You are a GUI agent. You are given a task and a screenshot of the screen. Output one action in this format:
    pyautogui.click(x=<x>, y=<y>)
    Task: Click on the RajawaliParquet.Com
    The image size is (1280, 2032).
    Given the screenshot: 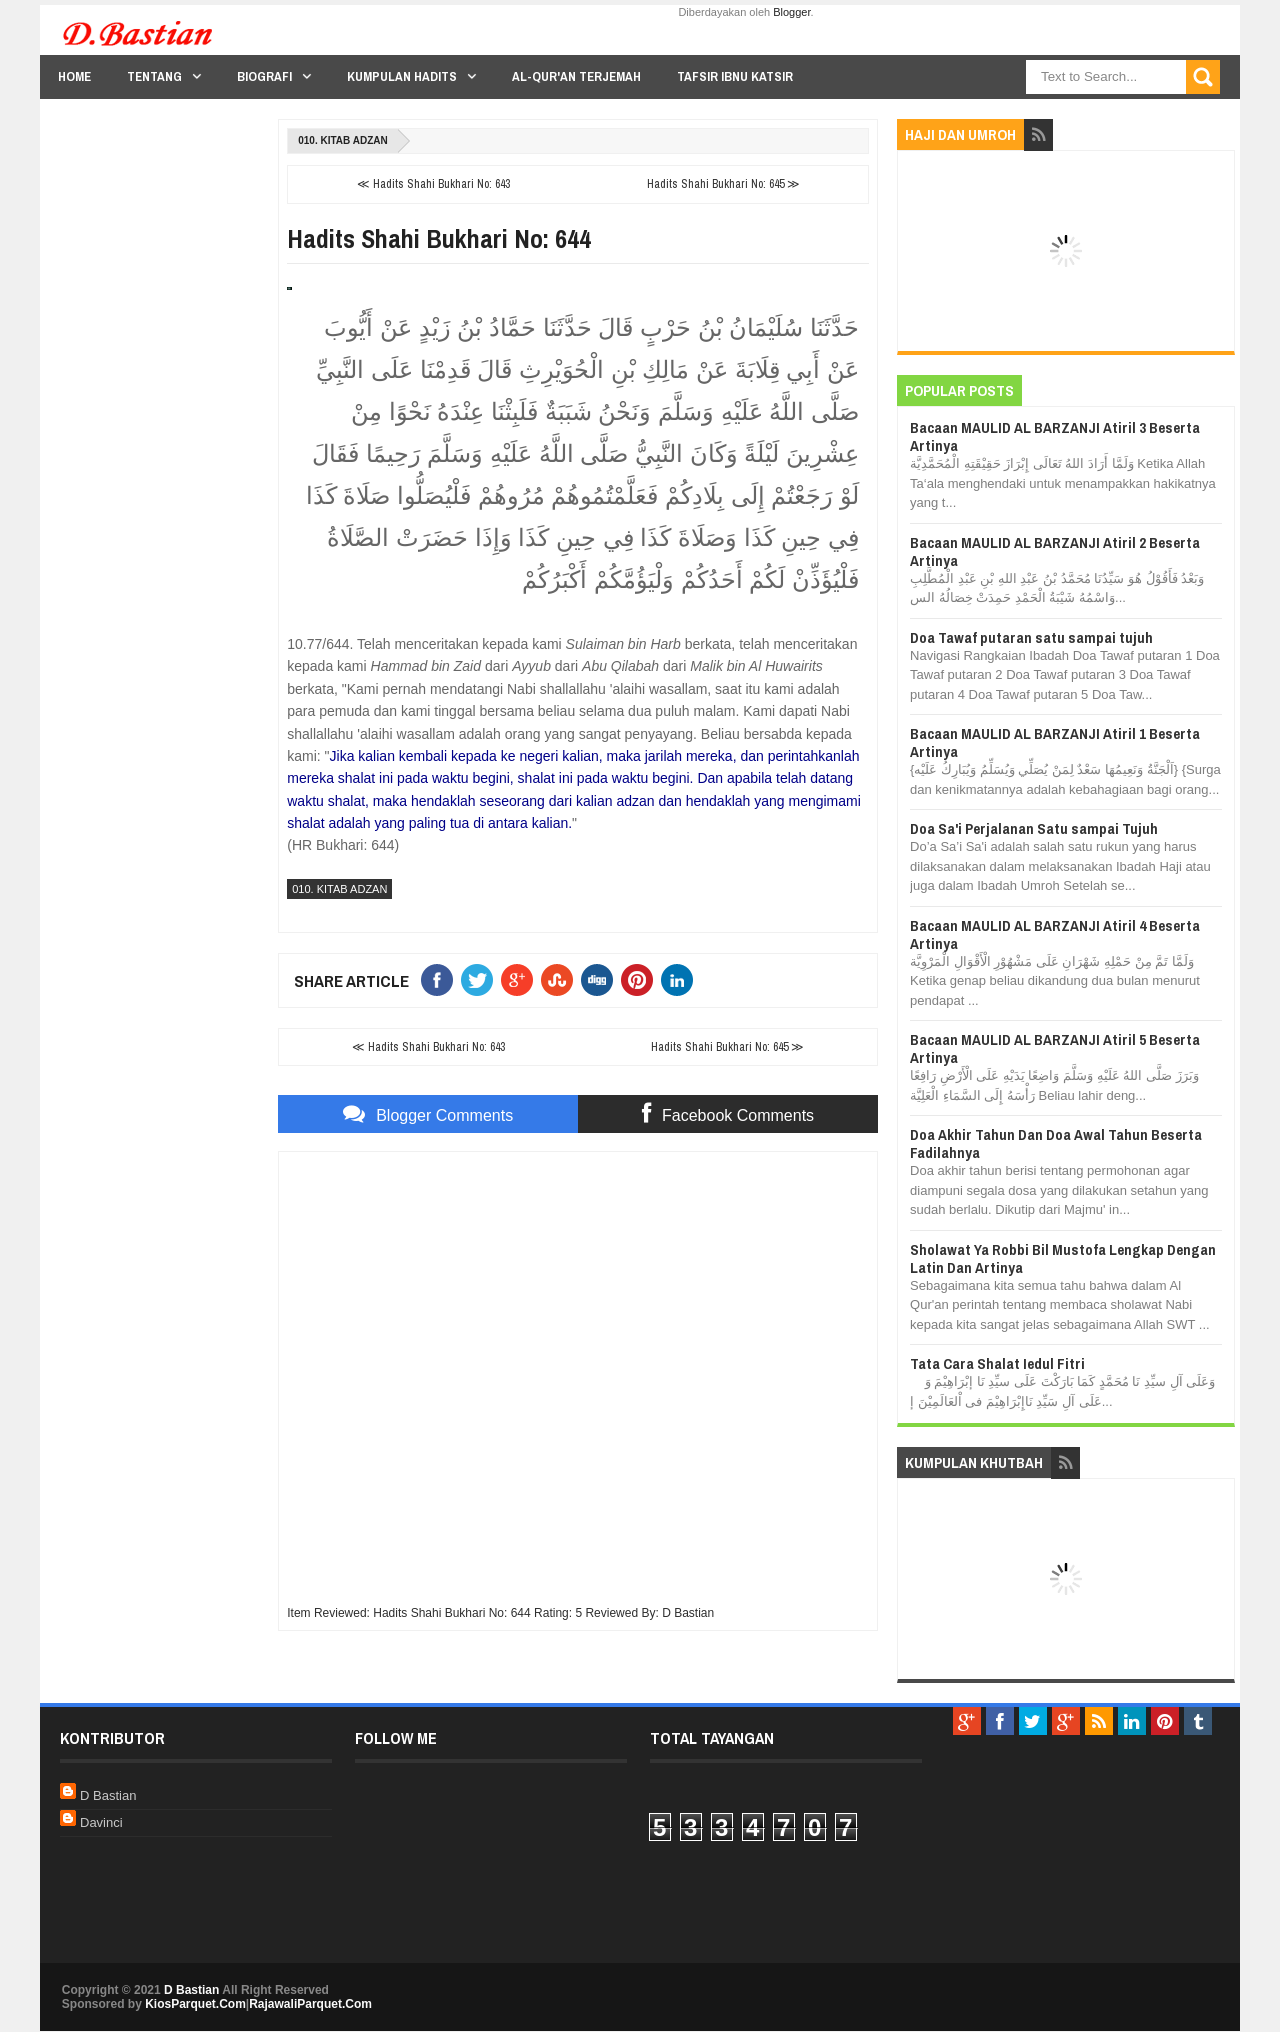 What is the action you would take?
    pyautogui.click(x=310, y=2004)
    